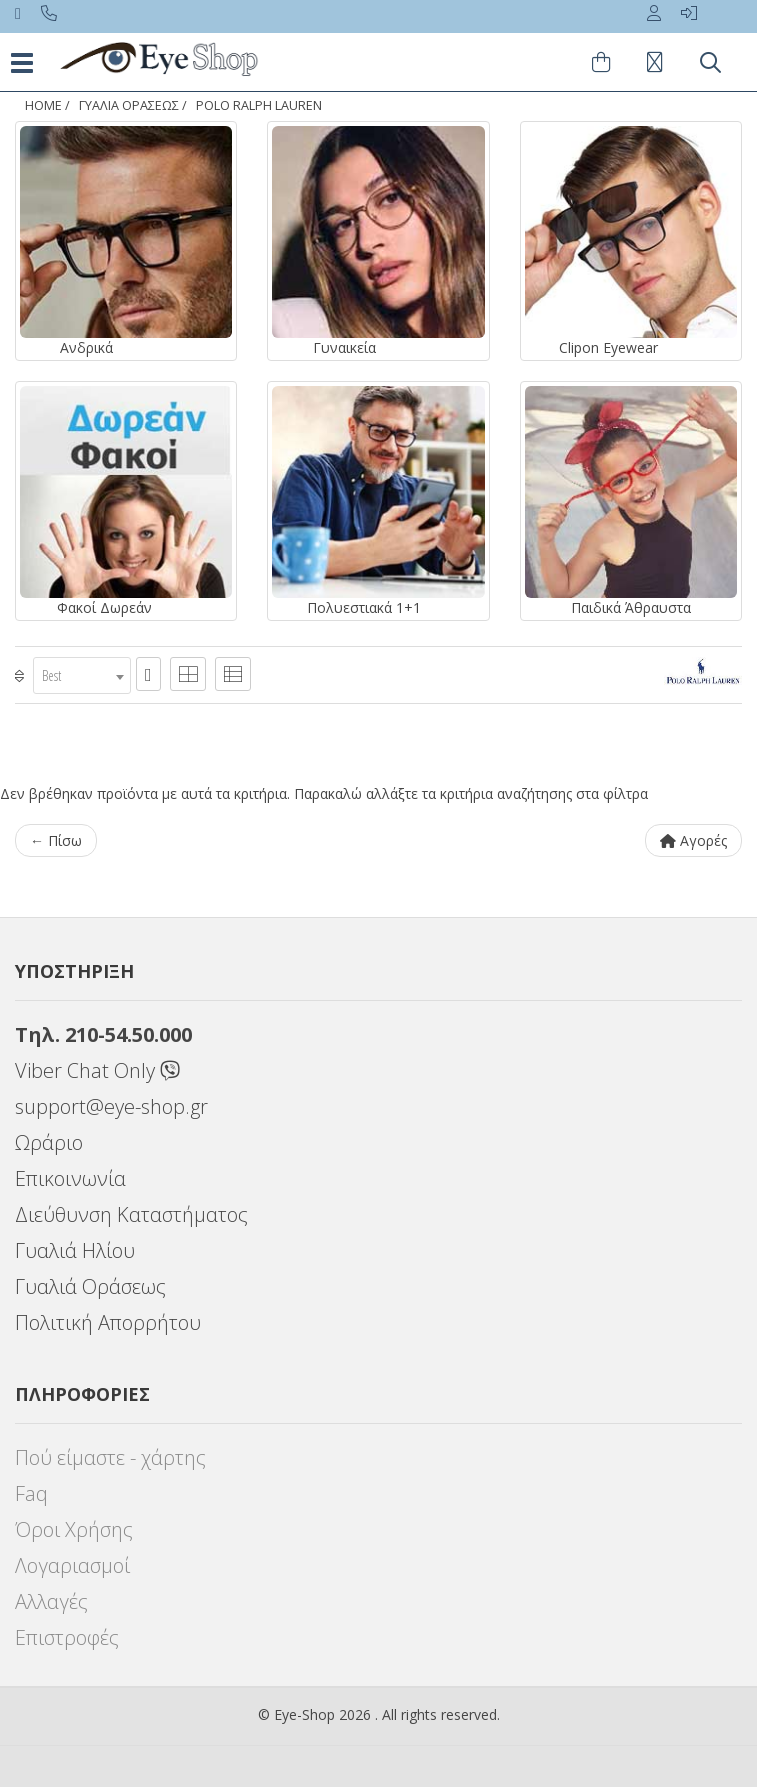  What do you see at coordinates (108, 1322) in the screenshot?
I see `Πολιτική Απορρήτου` at bounding box center [108, 1322].